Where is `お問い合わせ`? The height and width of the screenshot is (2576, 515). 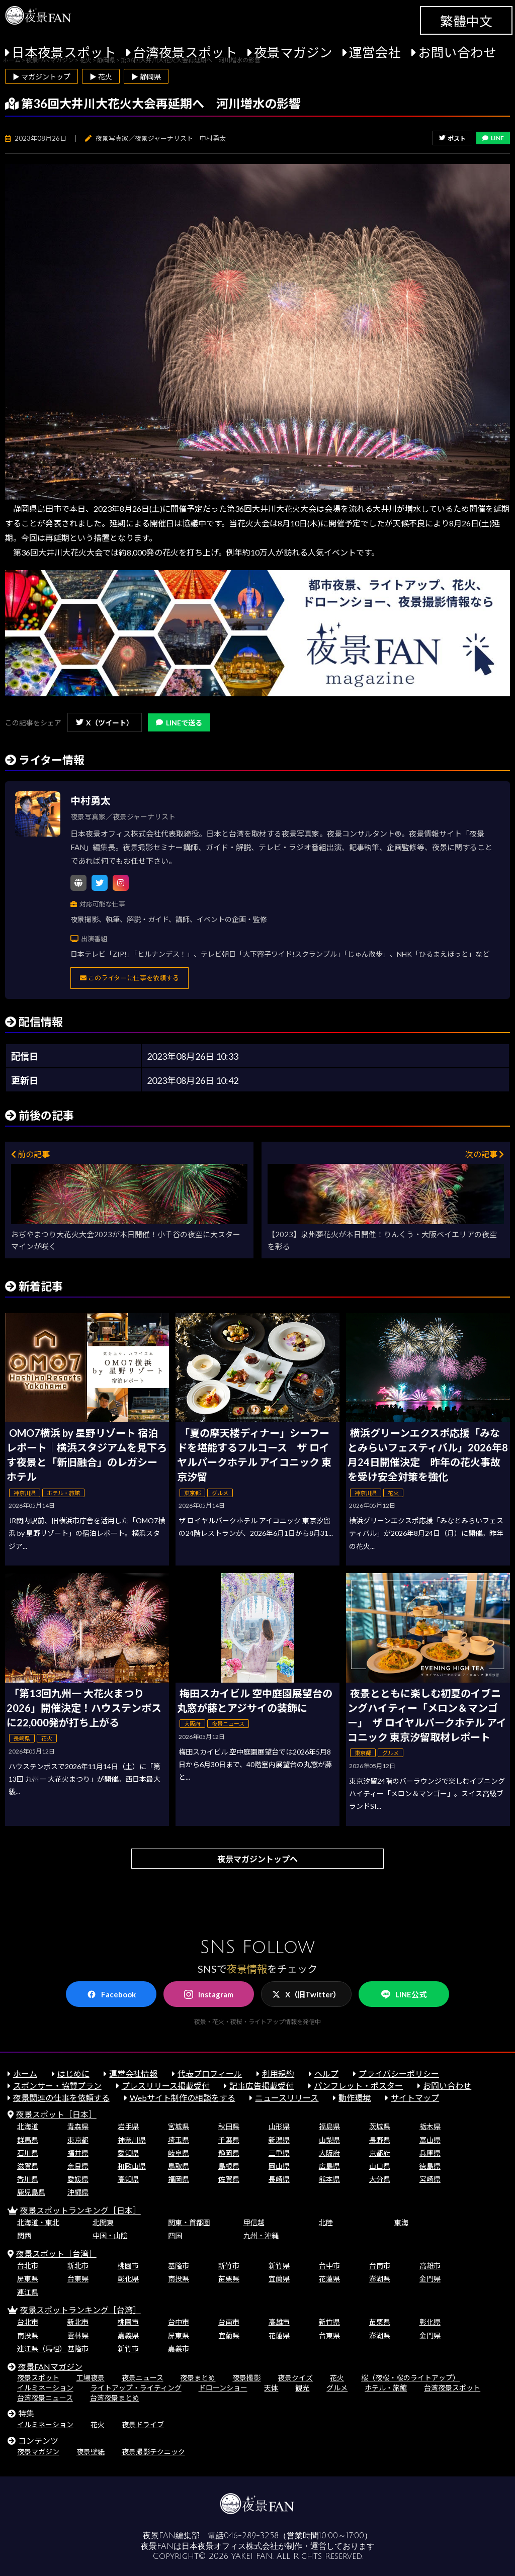
お問い合わせ is located at coordinates (457, 52).